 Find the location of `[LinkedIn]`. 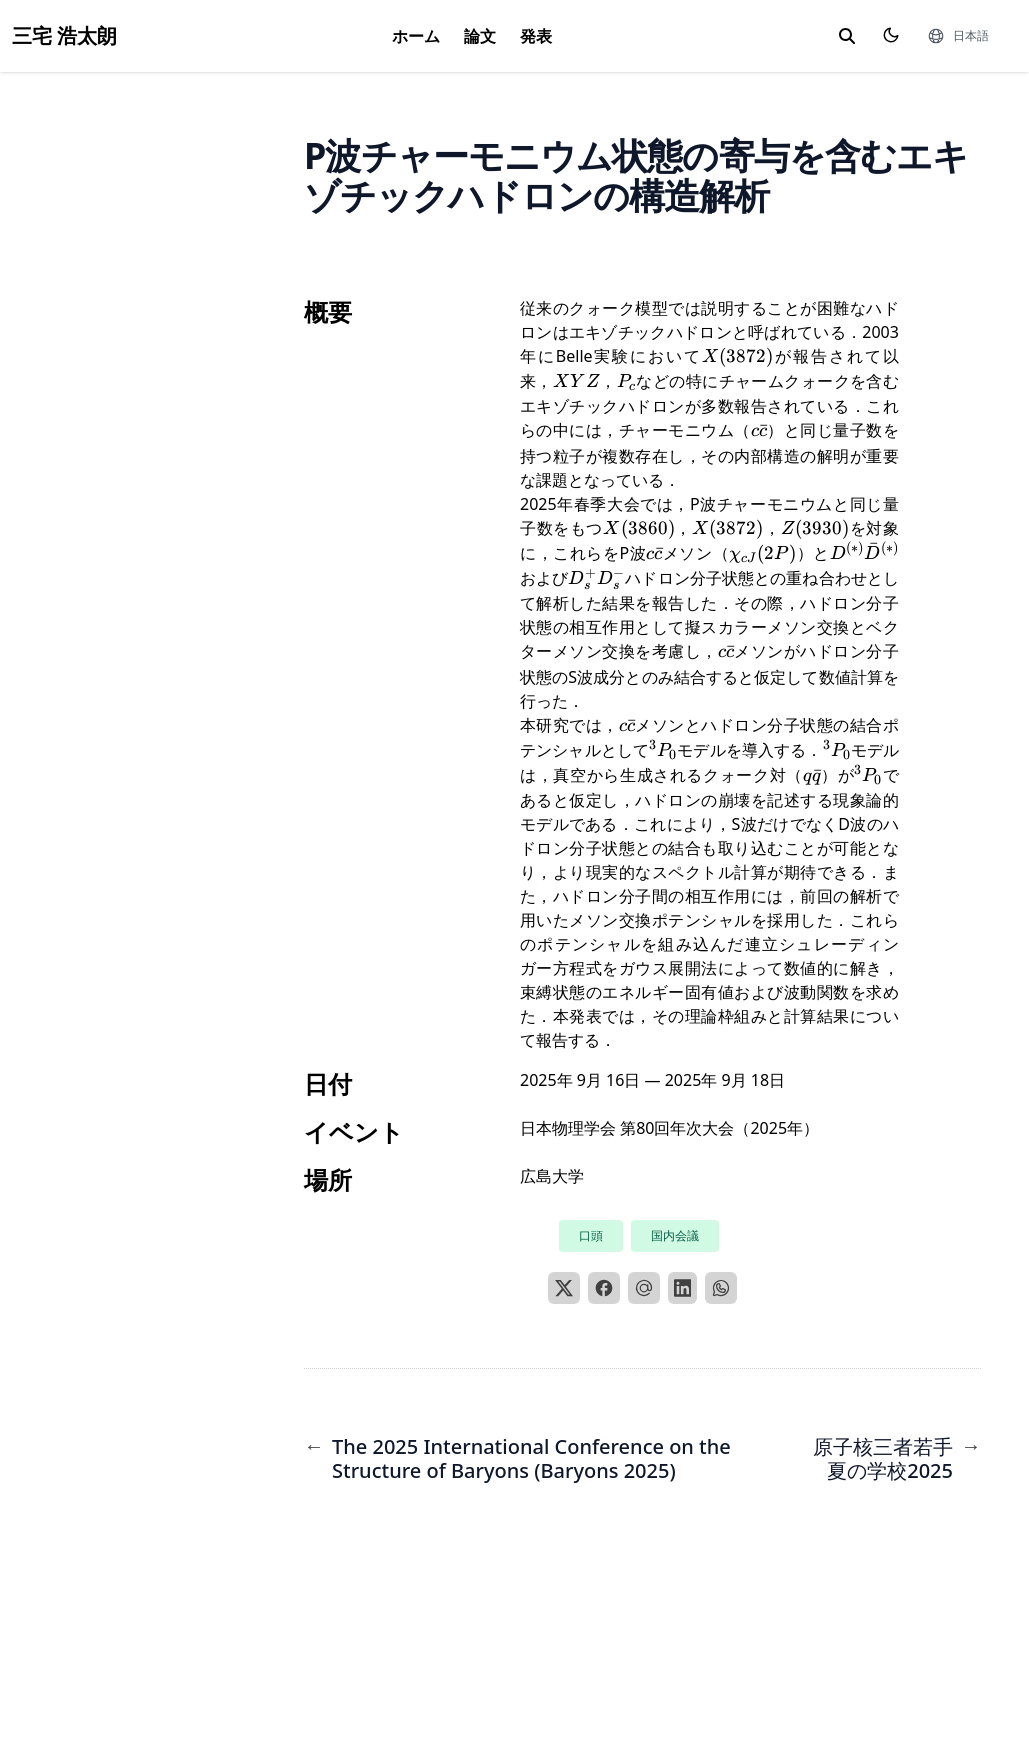

[LinkedIn] is located at coordinates (683, 1288).